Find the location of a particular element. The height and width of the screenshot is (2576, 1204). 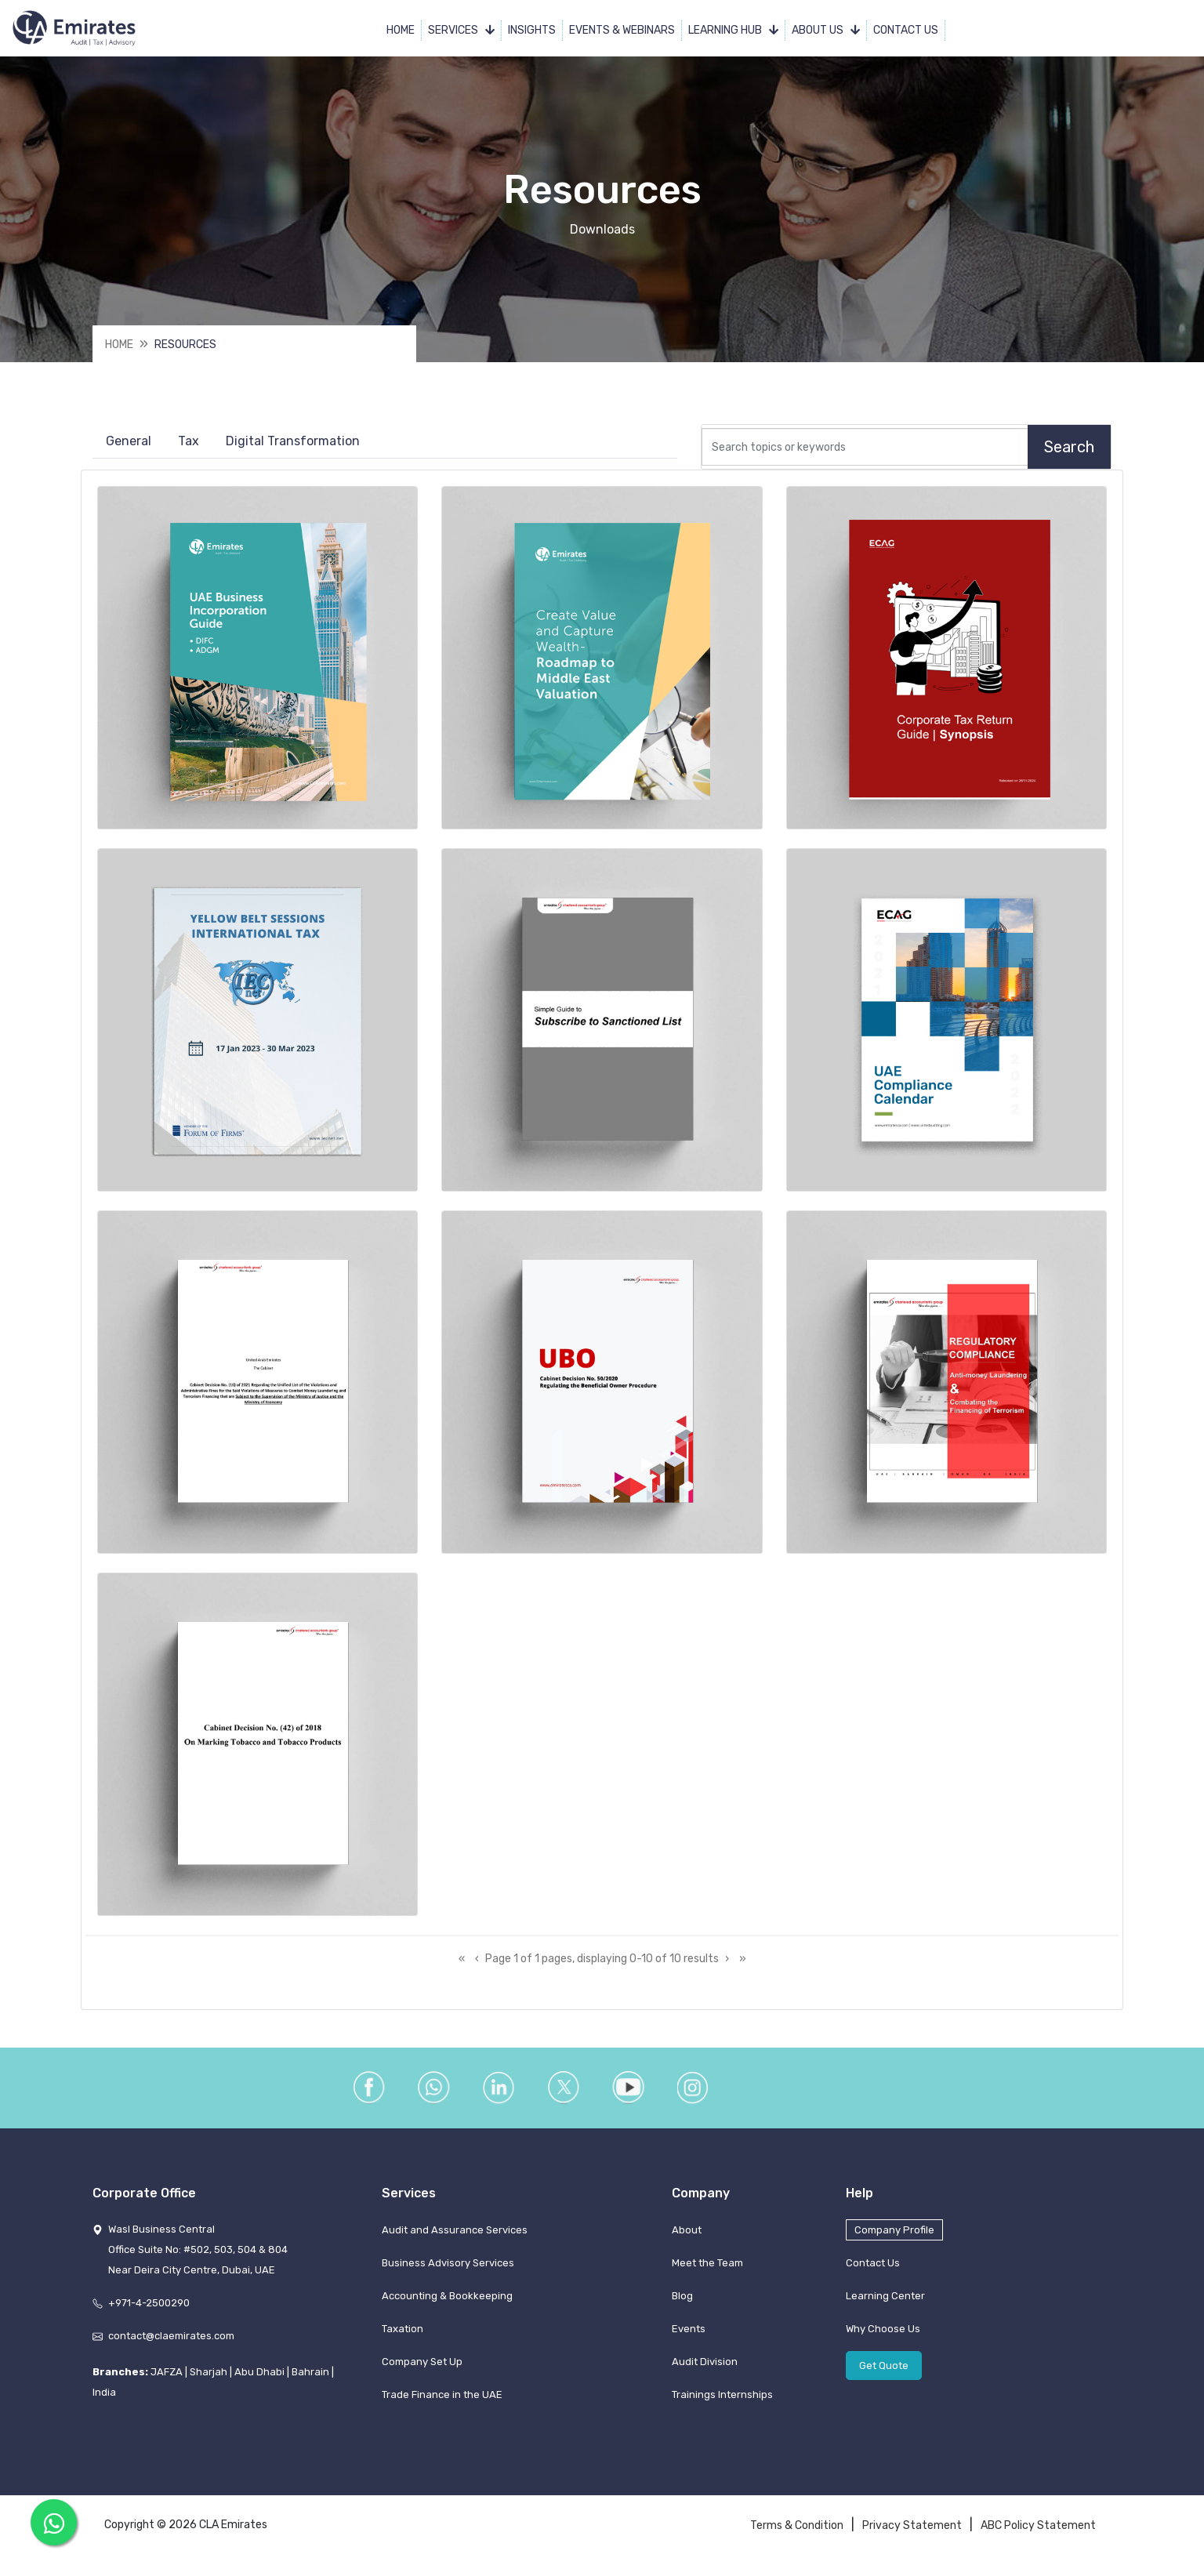

Digital Transformation is located at coordinates (293, 442).